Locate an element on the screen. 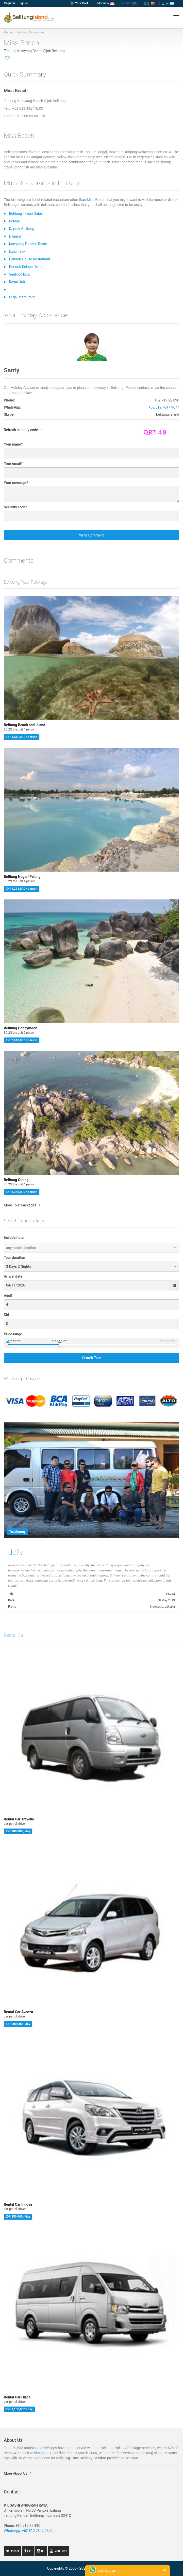 The image size is (183, 2576). Arrival date is located at coordinates (13, 1276).